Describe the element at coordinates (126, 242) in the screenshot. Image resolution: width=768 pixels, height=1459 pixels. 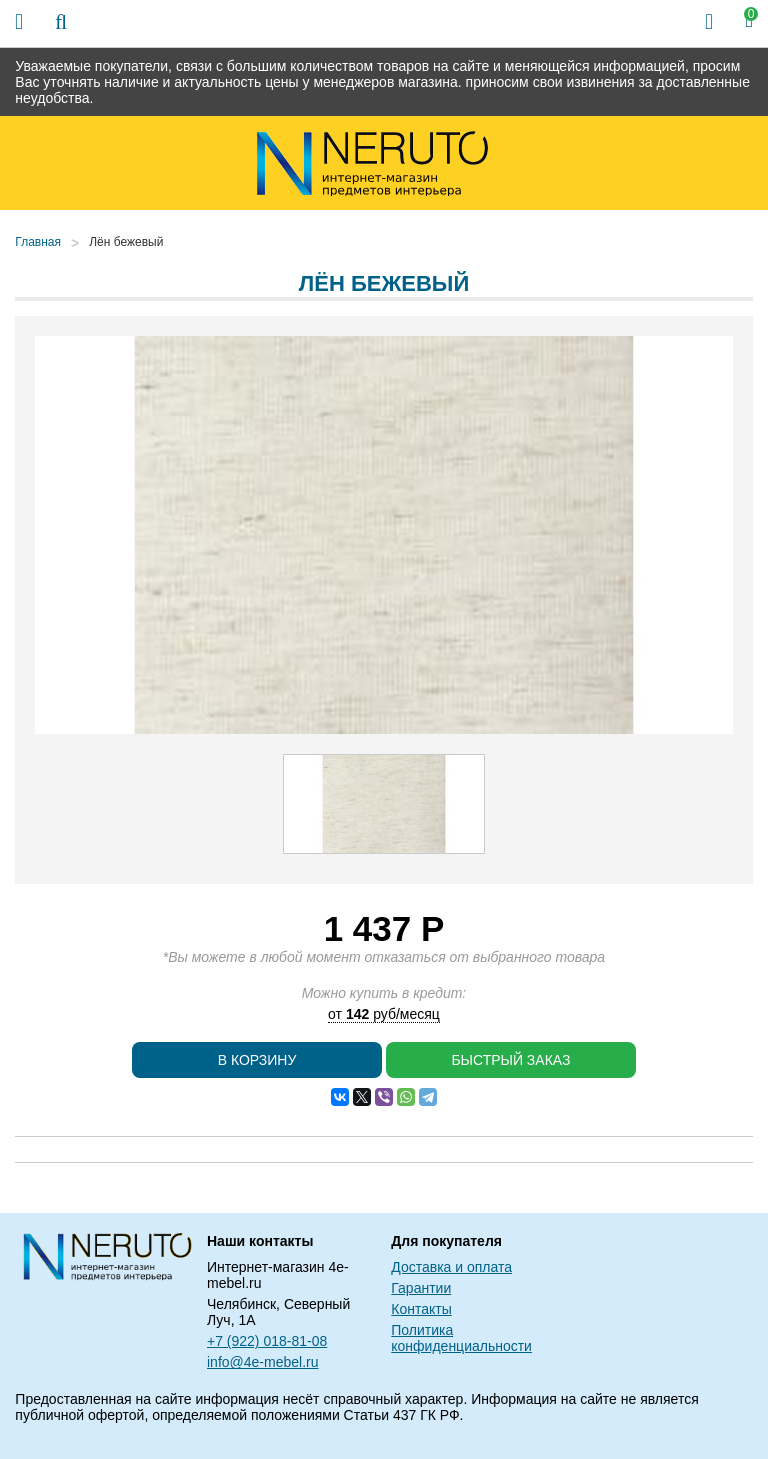
I see `Лён бежевый` at that location.